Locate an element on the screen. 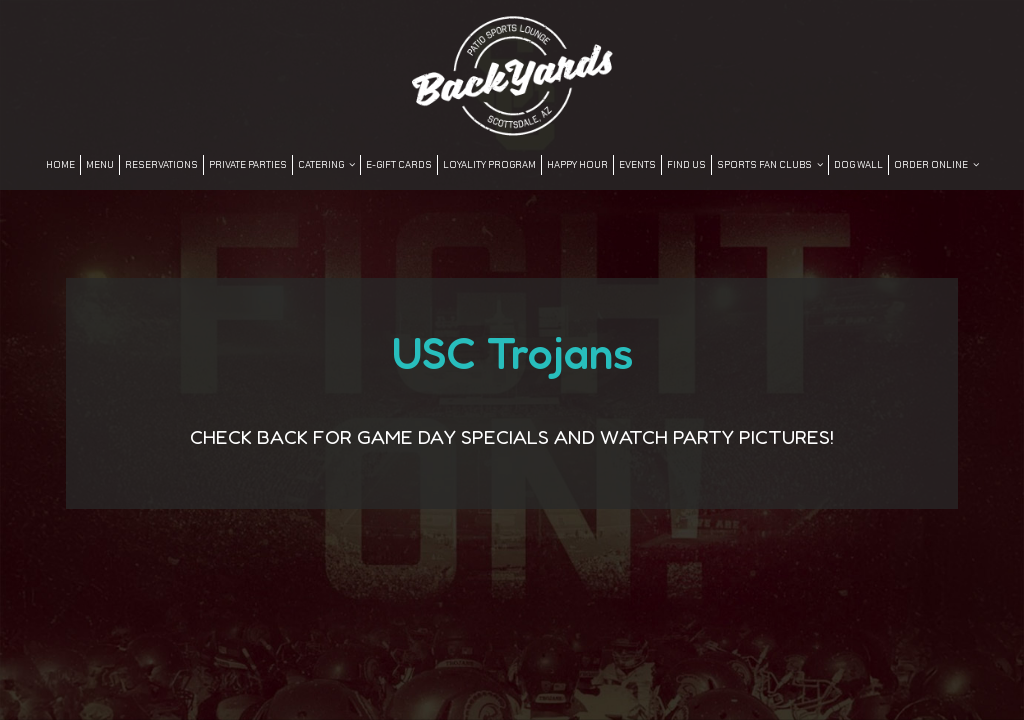 The width and height of the screenshot is (1024, 720). Order Online [button] is located at coordinates (936, 164).